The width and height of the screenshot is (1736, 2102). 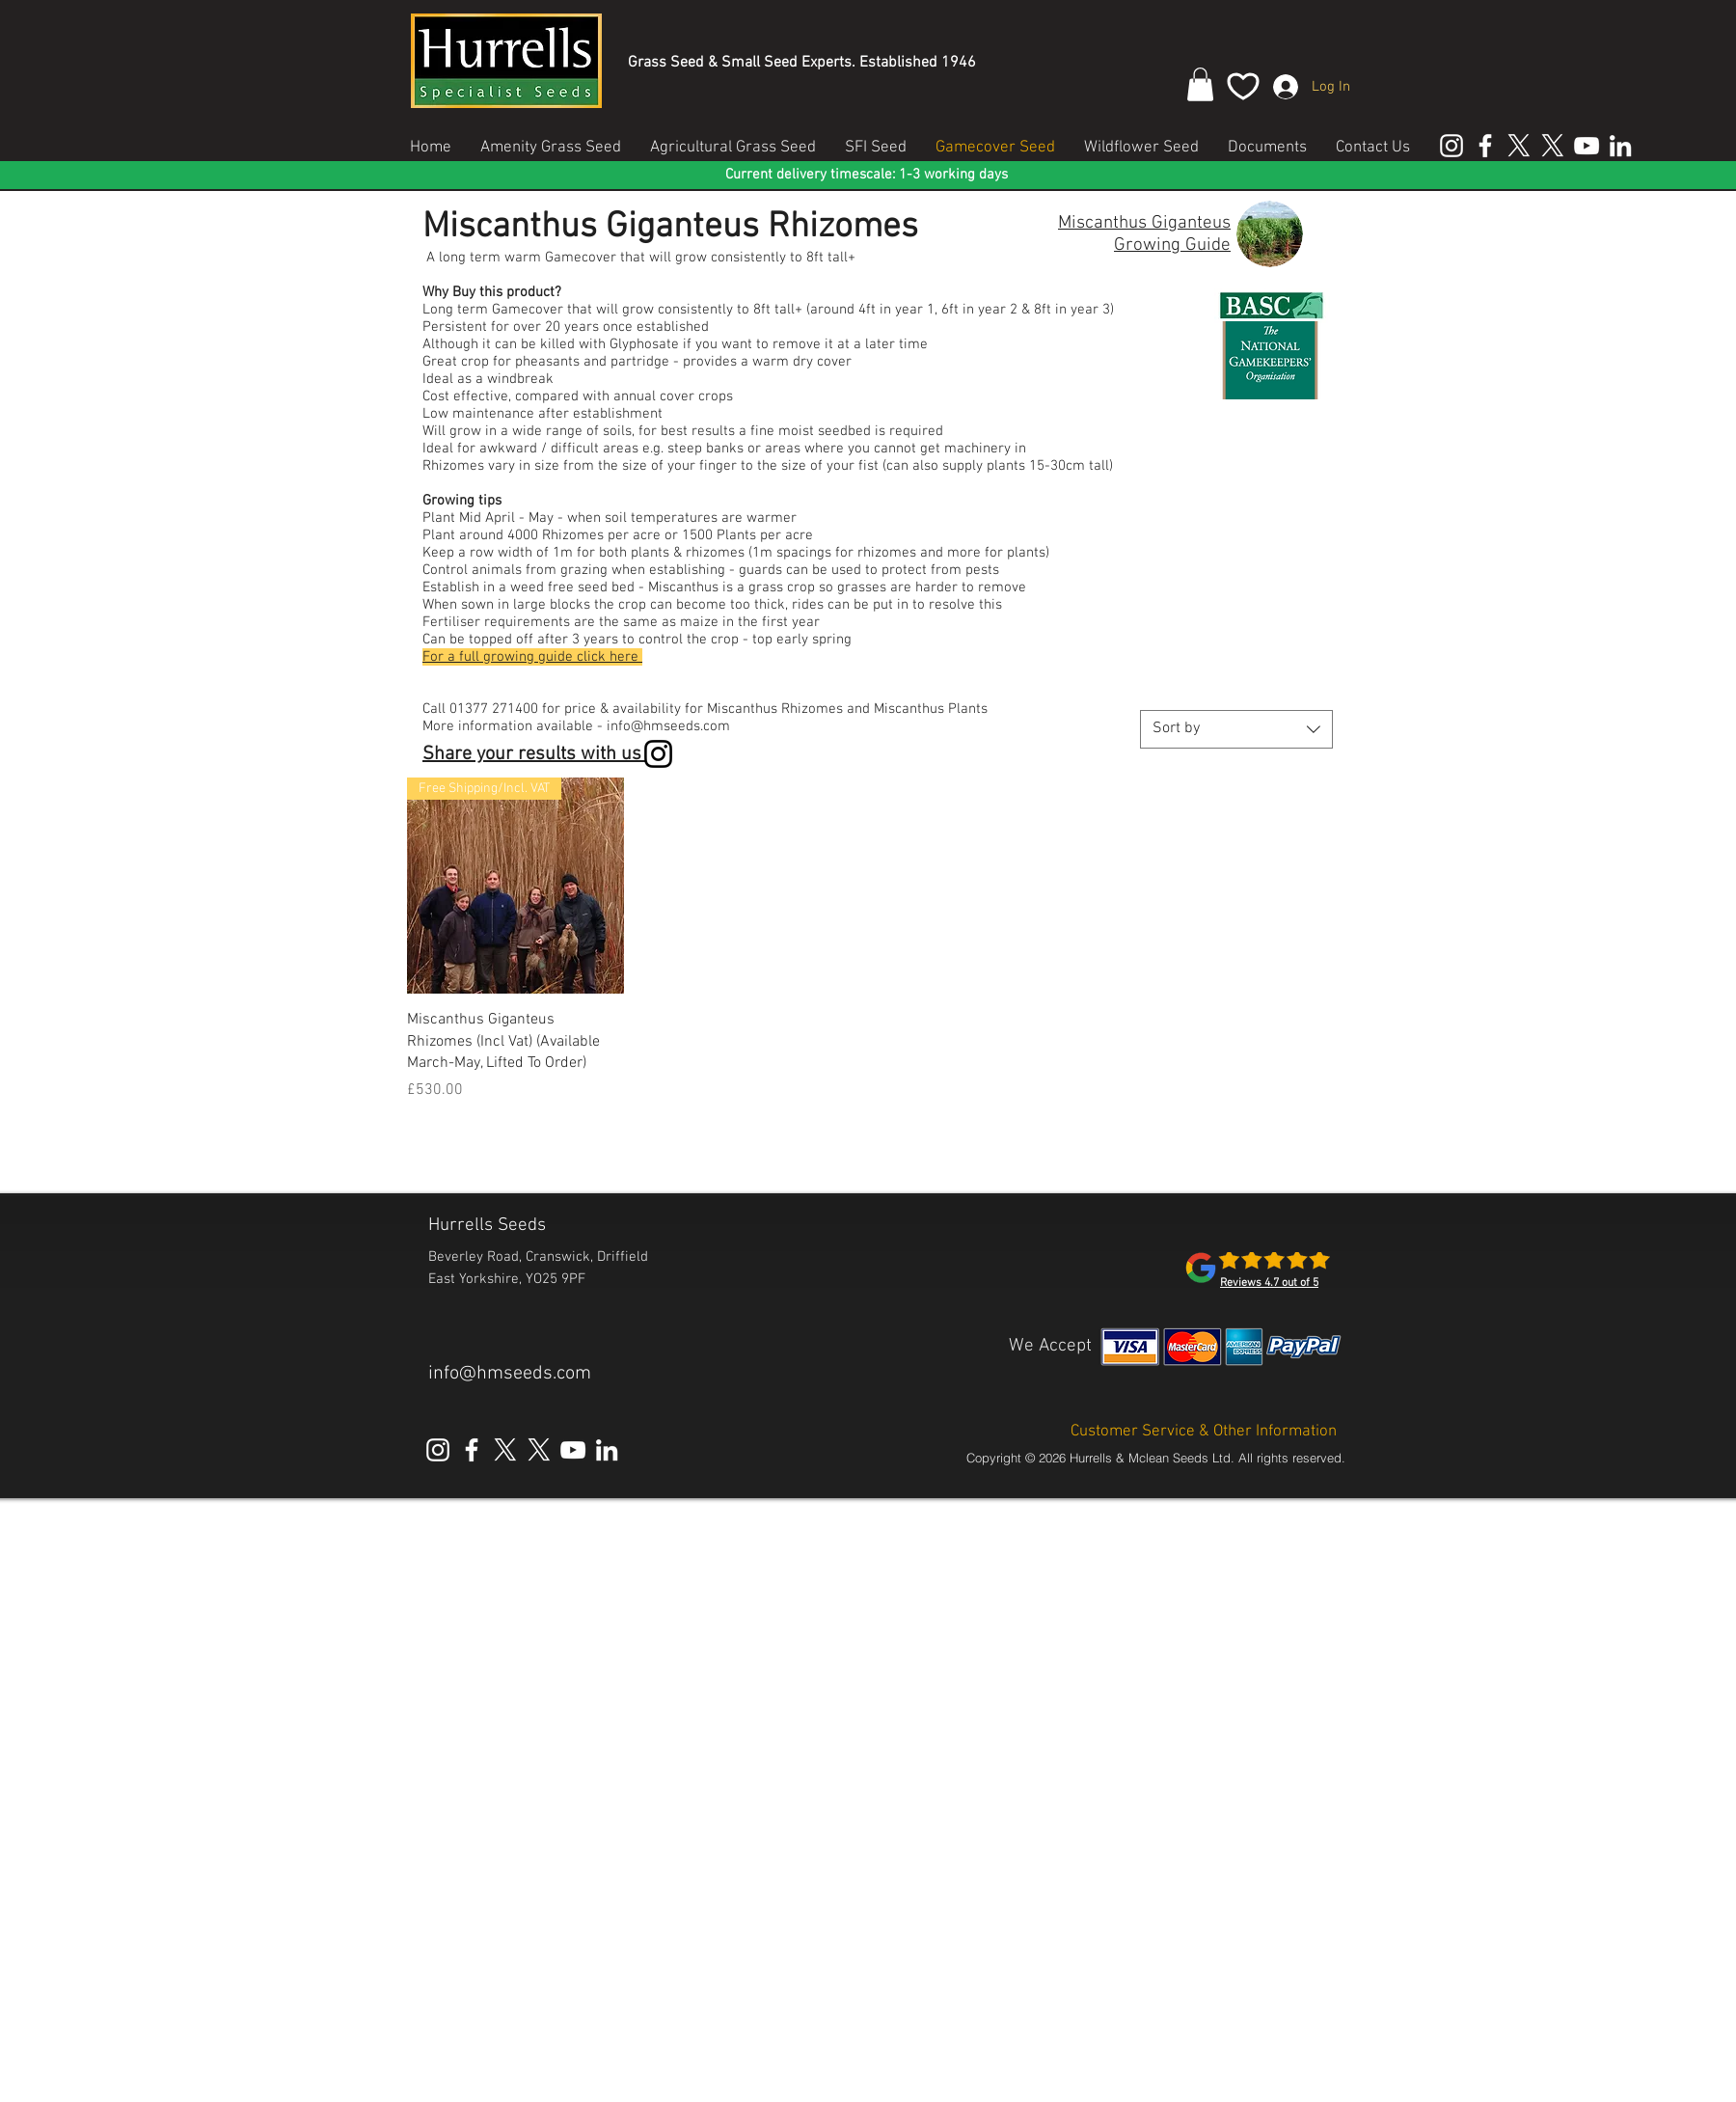 What do you see at coordinates (1236, 729) in the screenshot?
I see `[combobox]` at bounding box center [1236, 729].